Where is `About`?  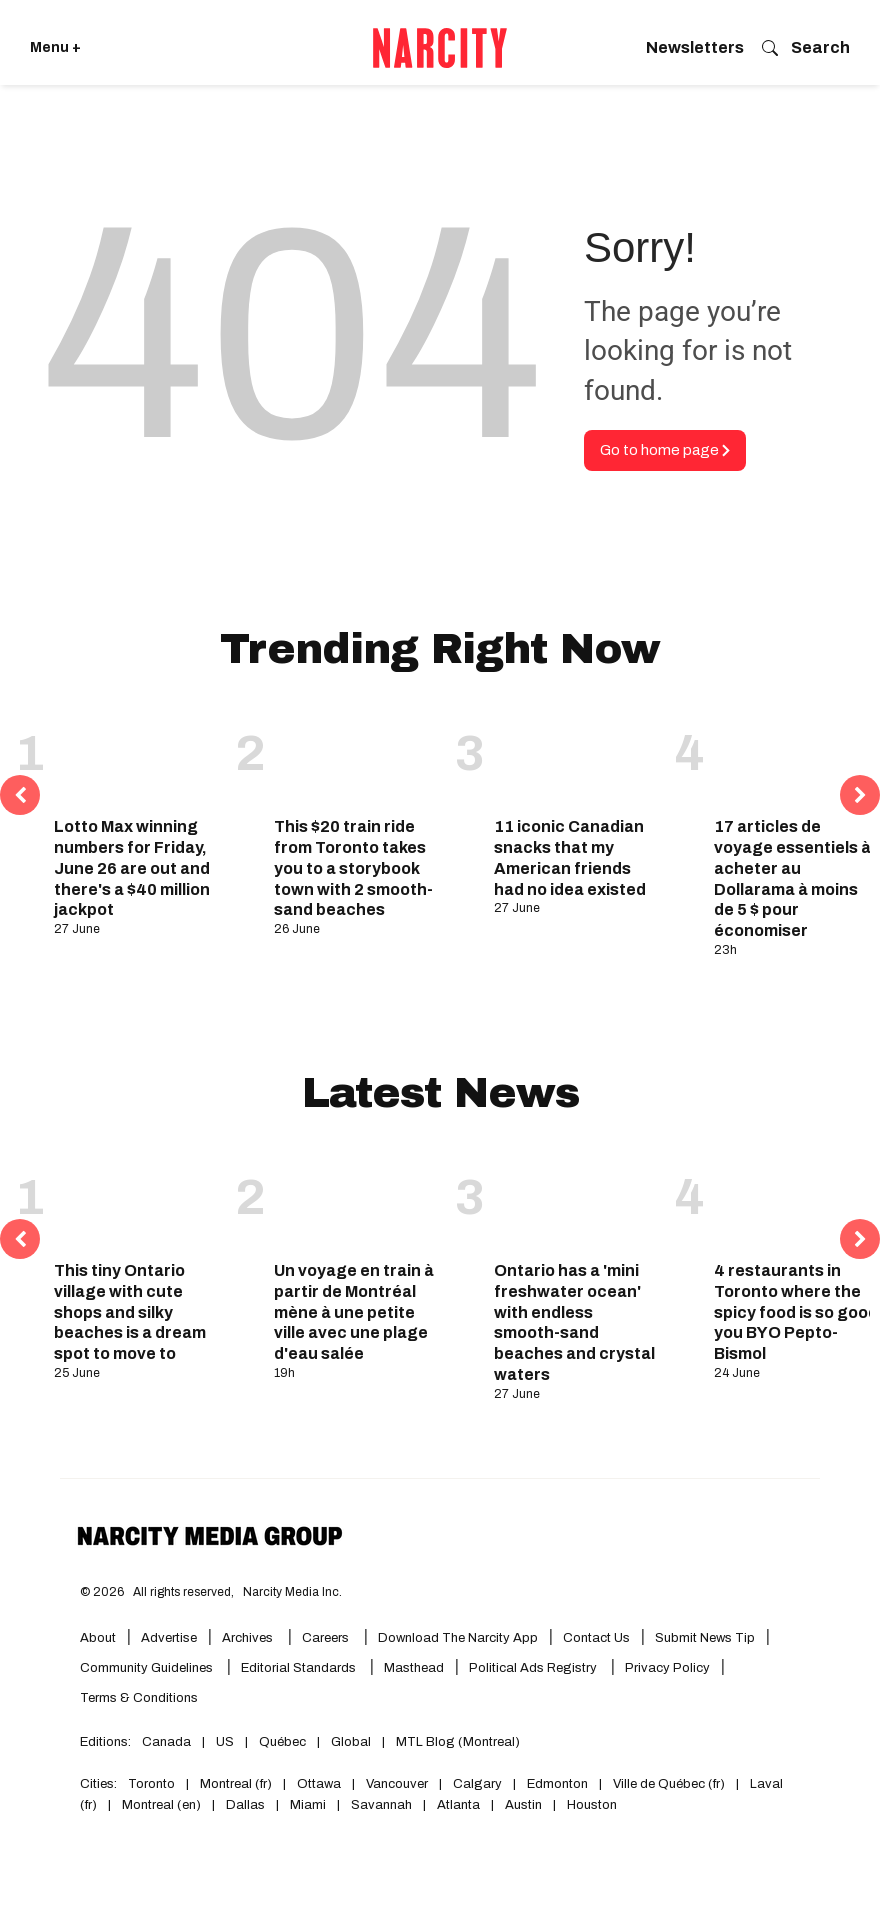
About is located at coordinates (98, 1638).